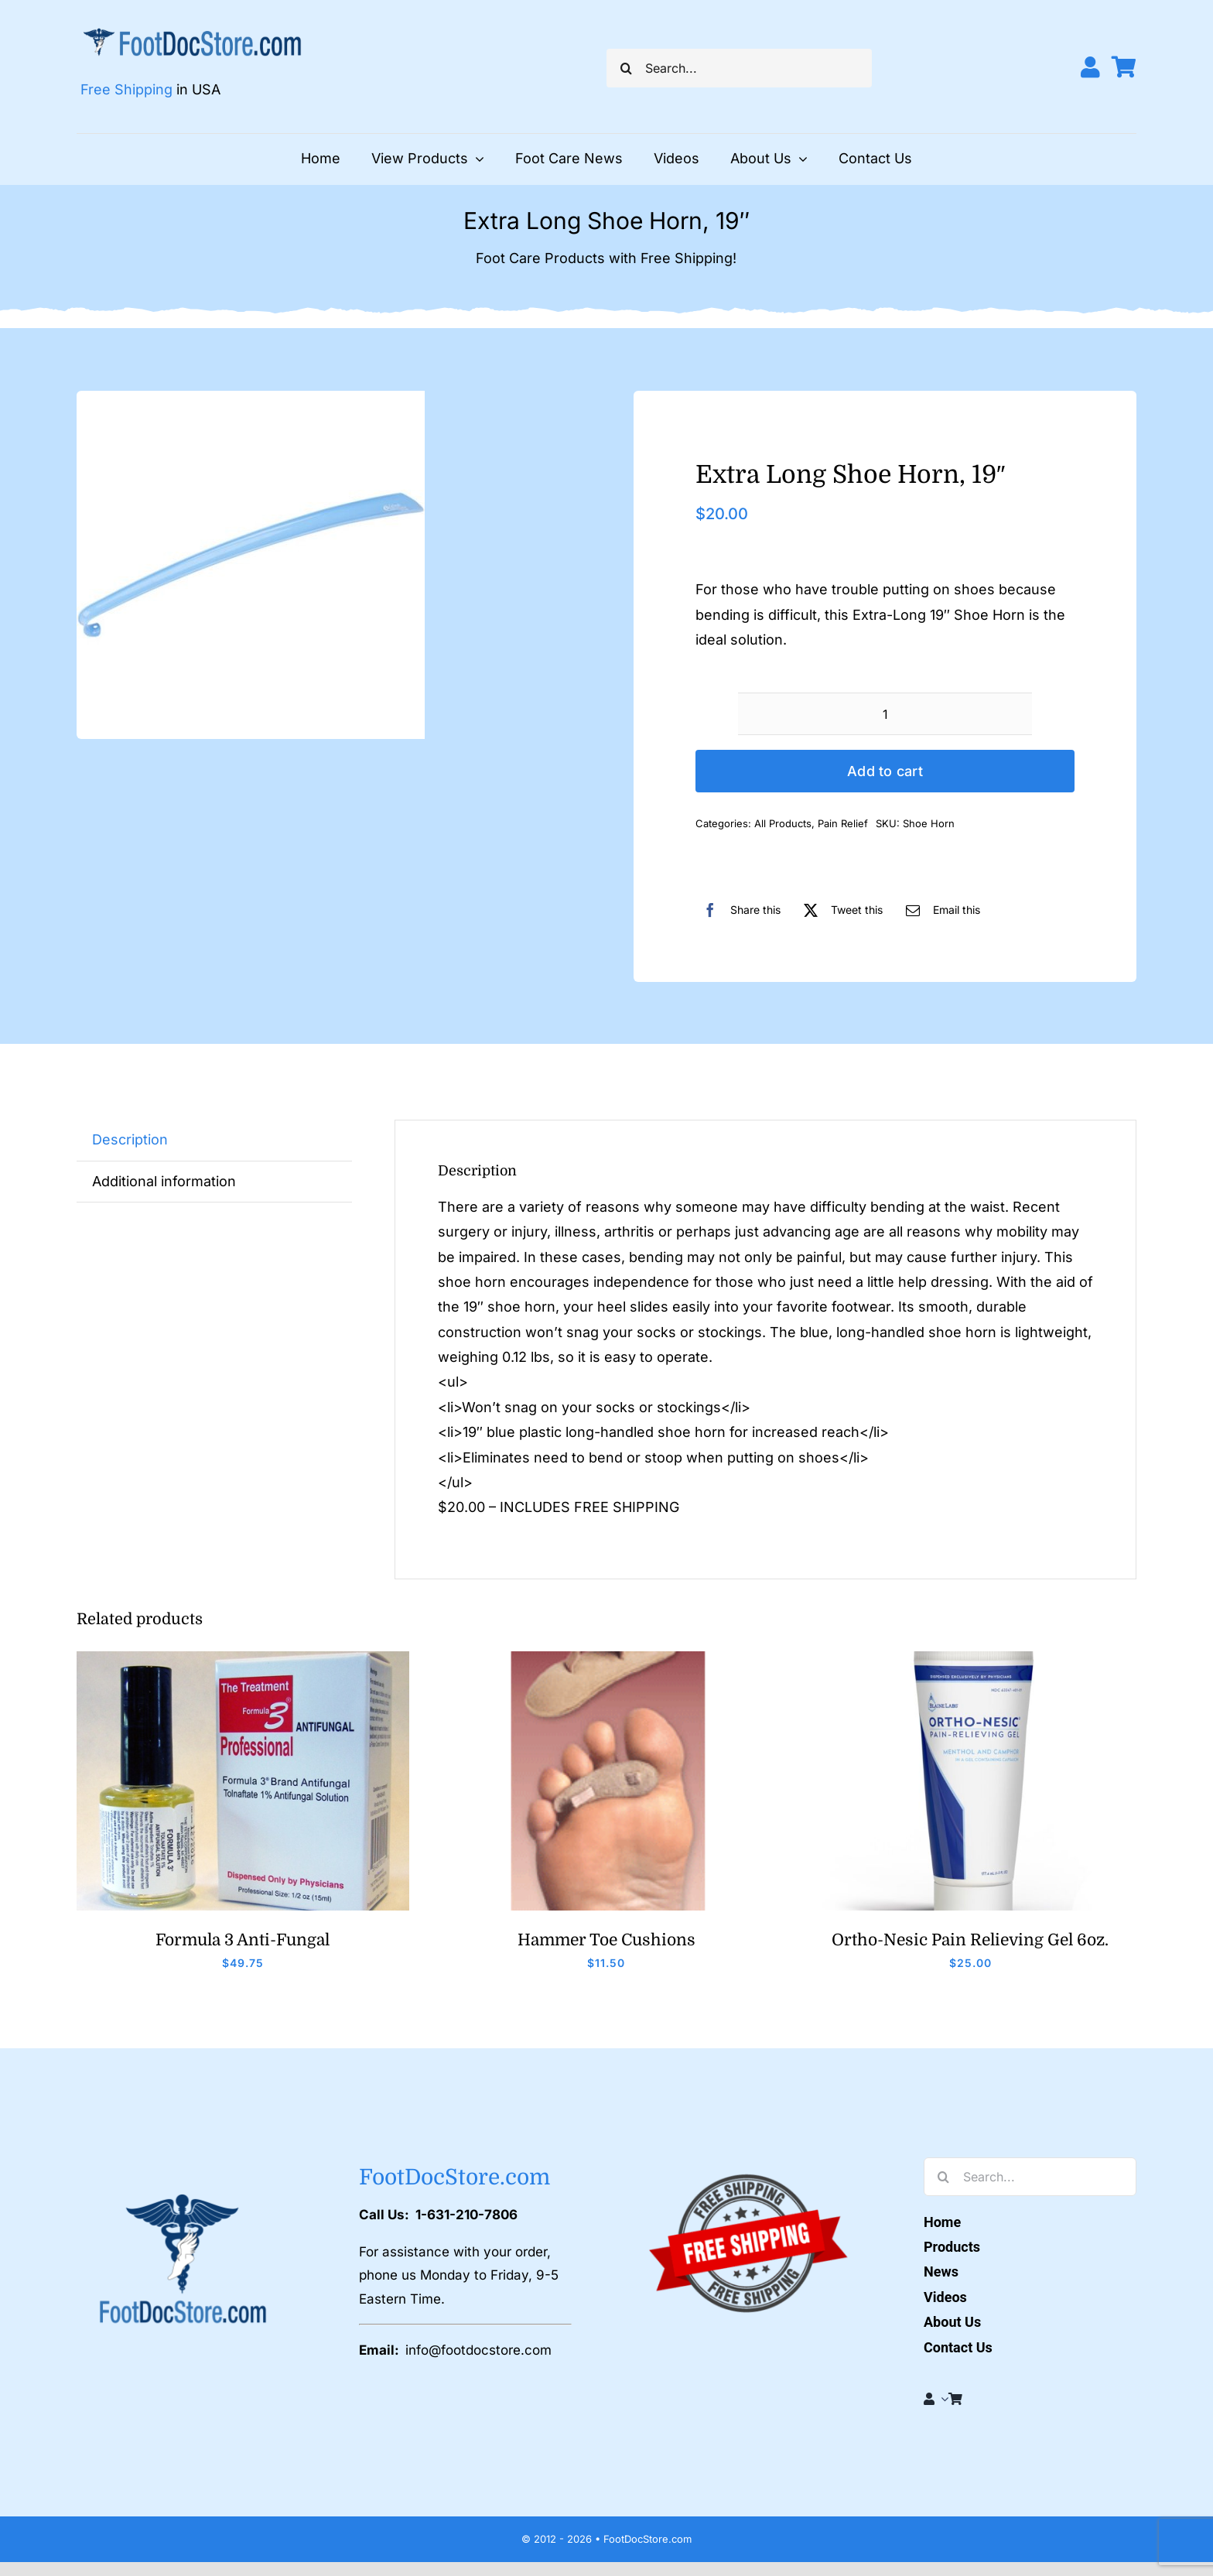  What do you see at coordinates (606, 1658) in the screenshot?
I see `[Hammer Toe Cushions]` at bounding box center [606, 1658].